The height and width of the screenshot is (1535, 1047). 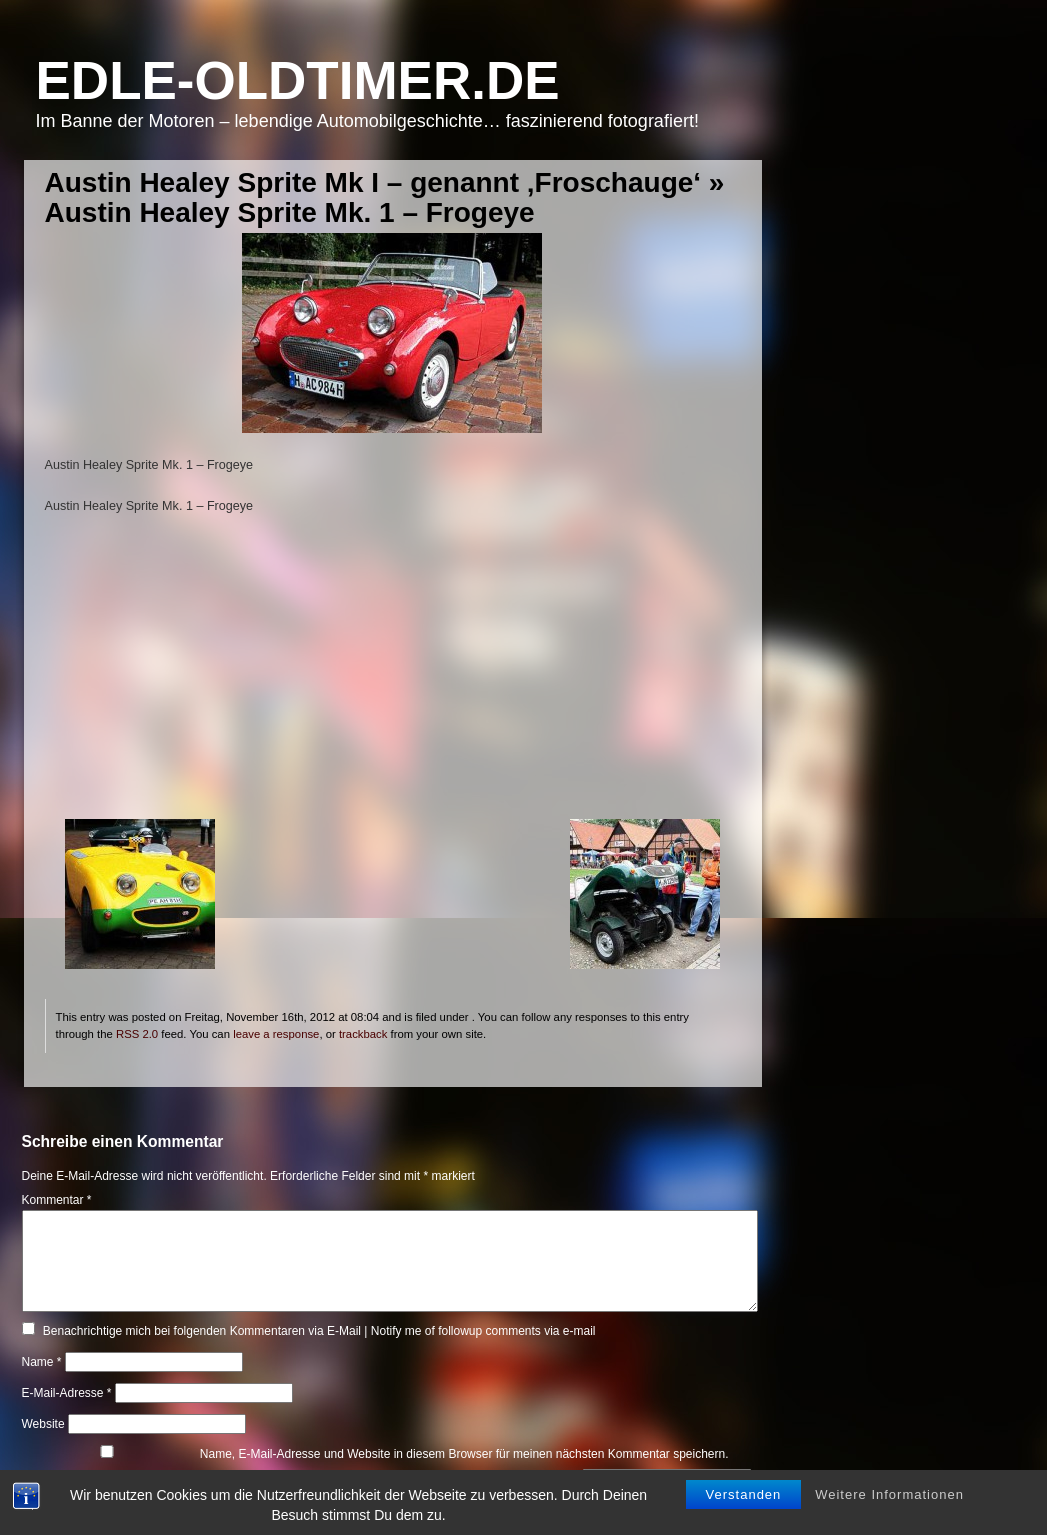 What do you see at coordinates (363, 1034) in the screenshot?
I see `trackback` at bounding box center [363, 1034].